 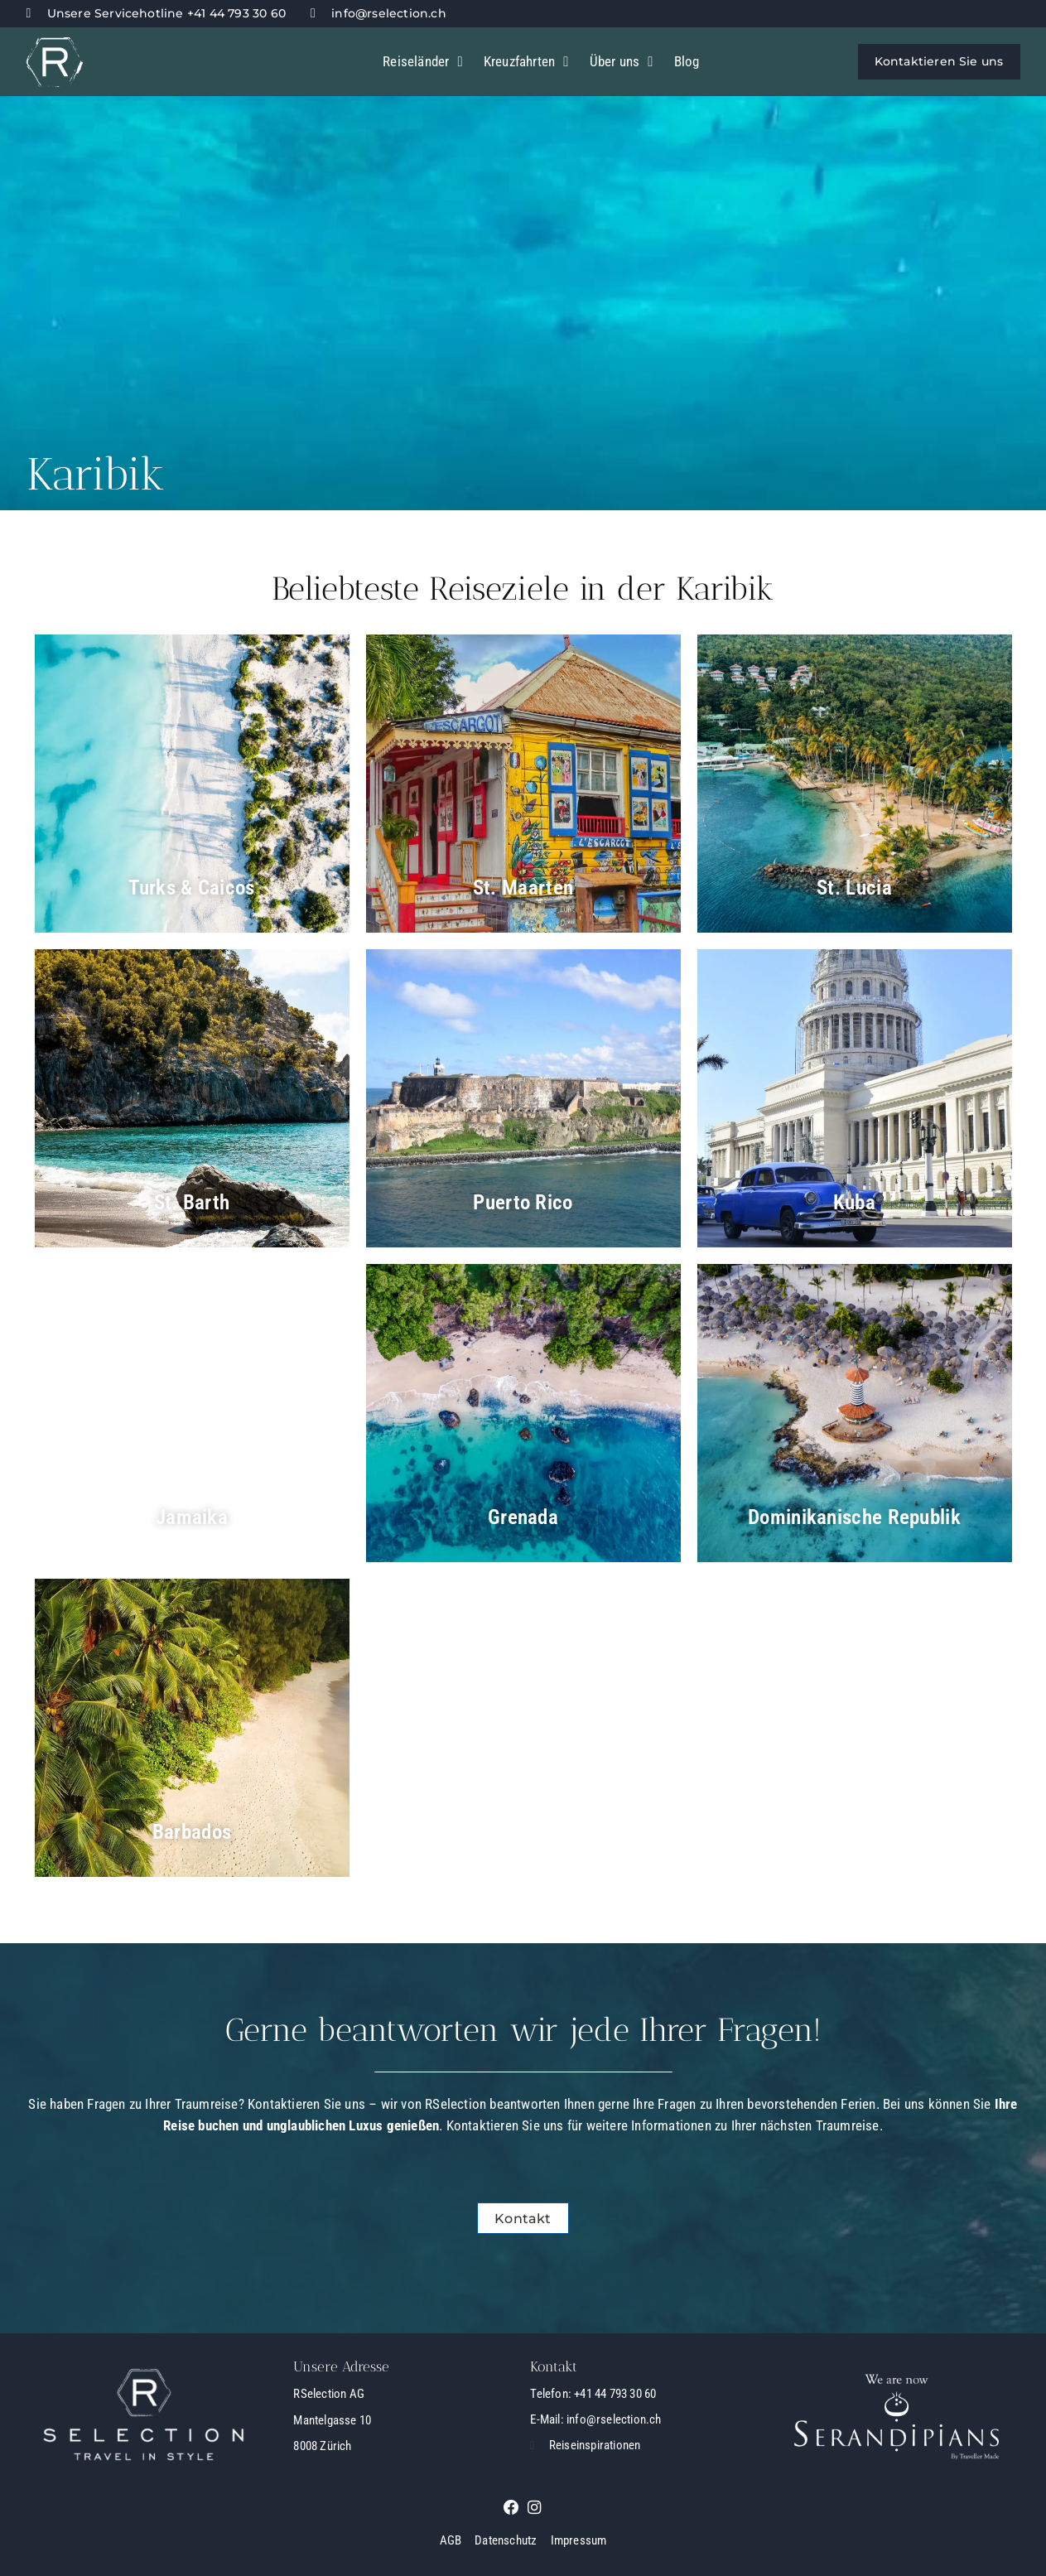 I want to click on Kreuzfahrten, so click(x=526, y=61).